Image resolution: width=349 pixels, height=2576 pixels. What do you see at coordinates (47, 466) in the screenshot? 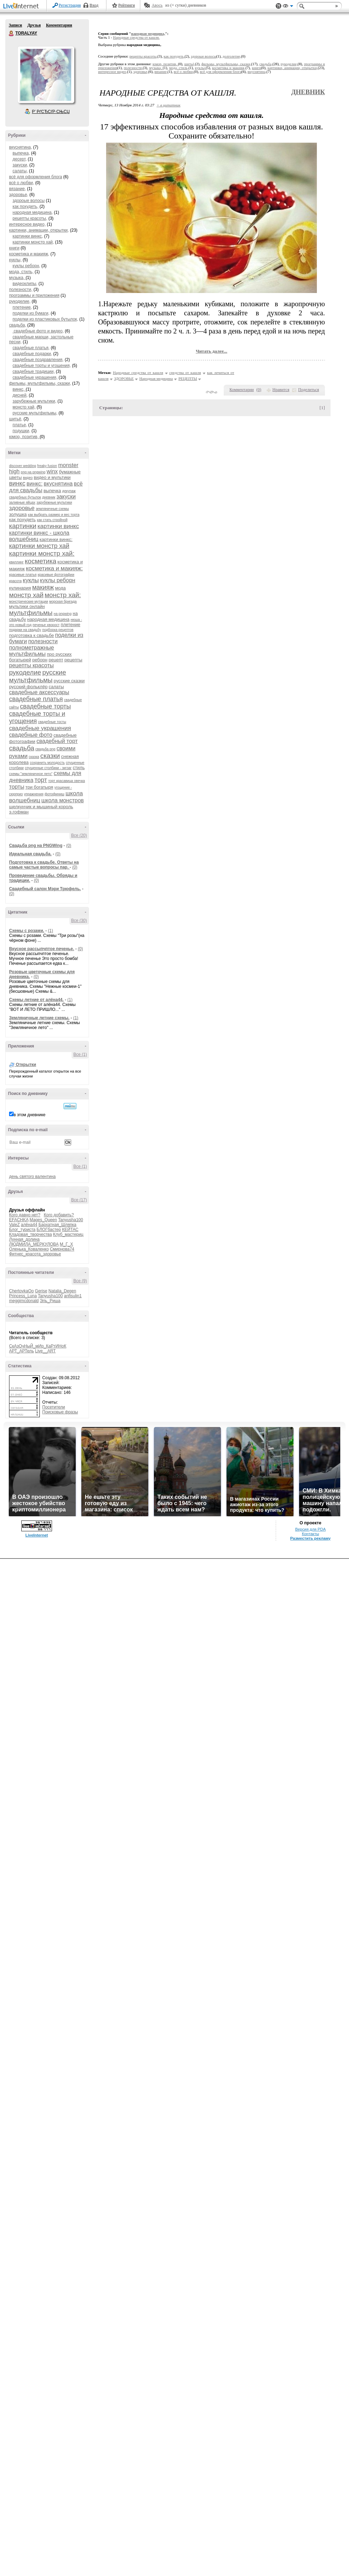
I see `freaky fusion` at bounding box center [47, 466].